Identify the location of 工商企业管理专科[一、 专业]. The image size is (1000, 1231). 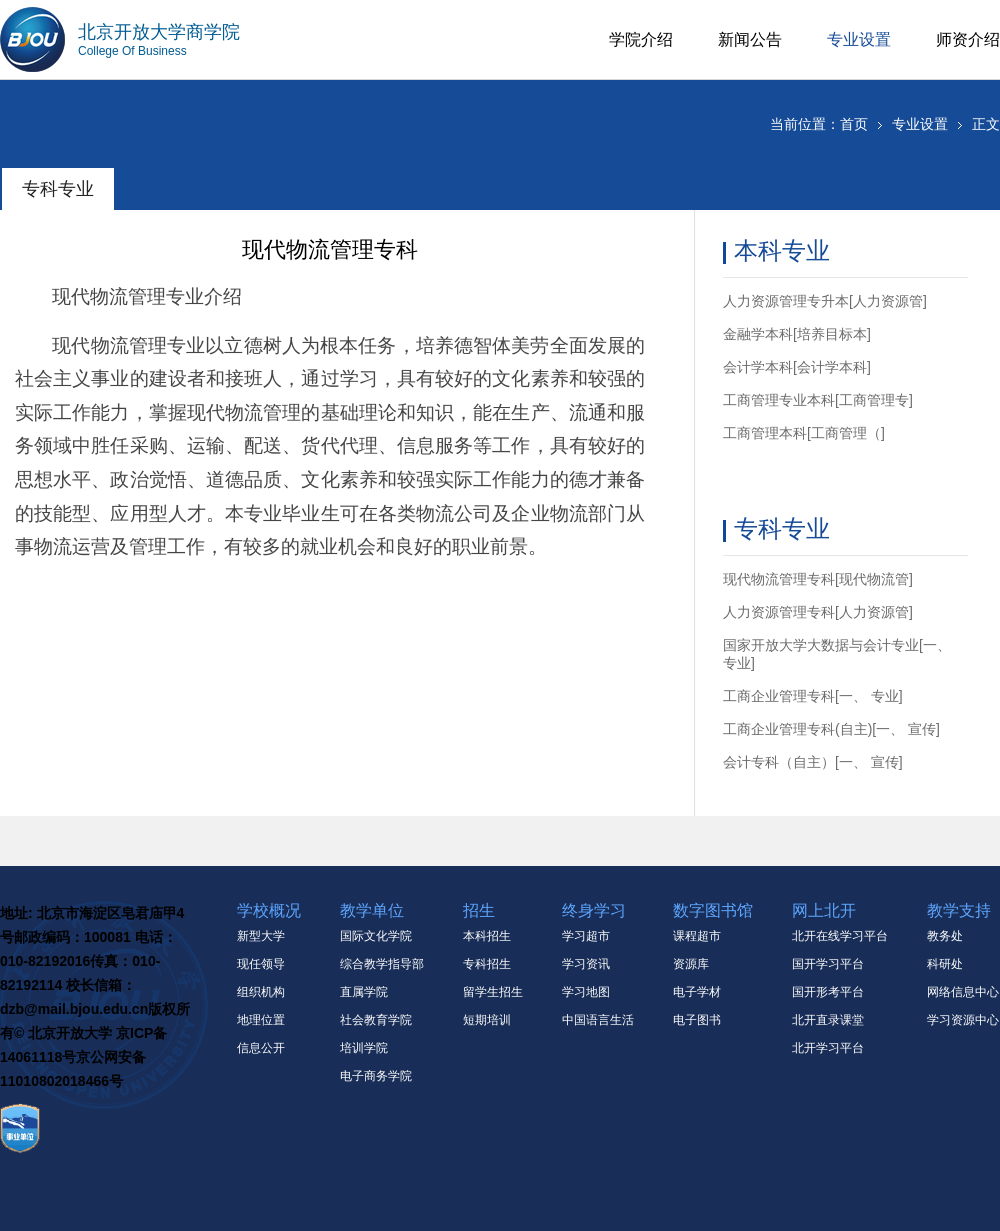
(813, 696).